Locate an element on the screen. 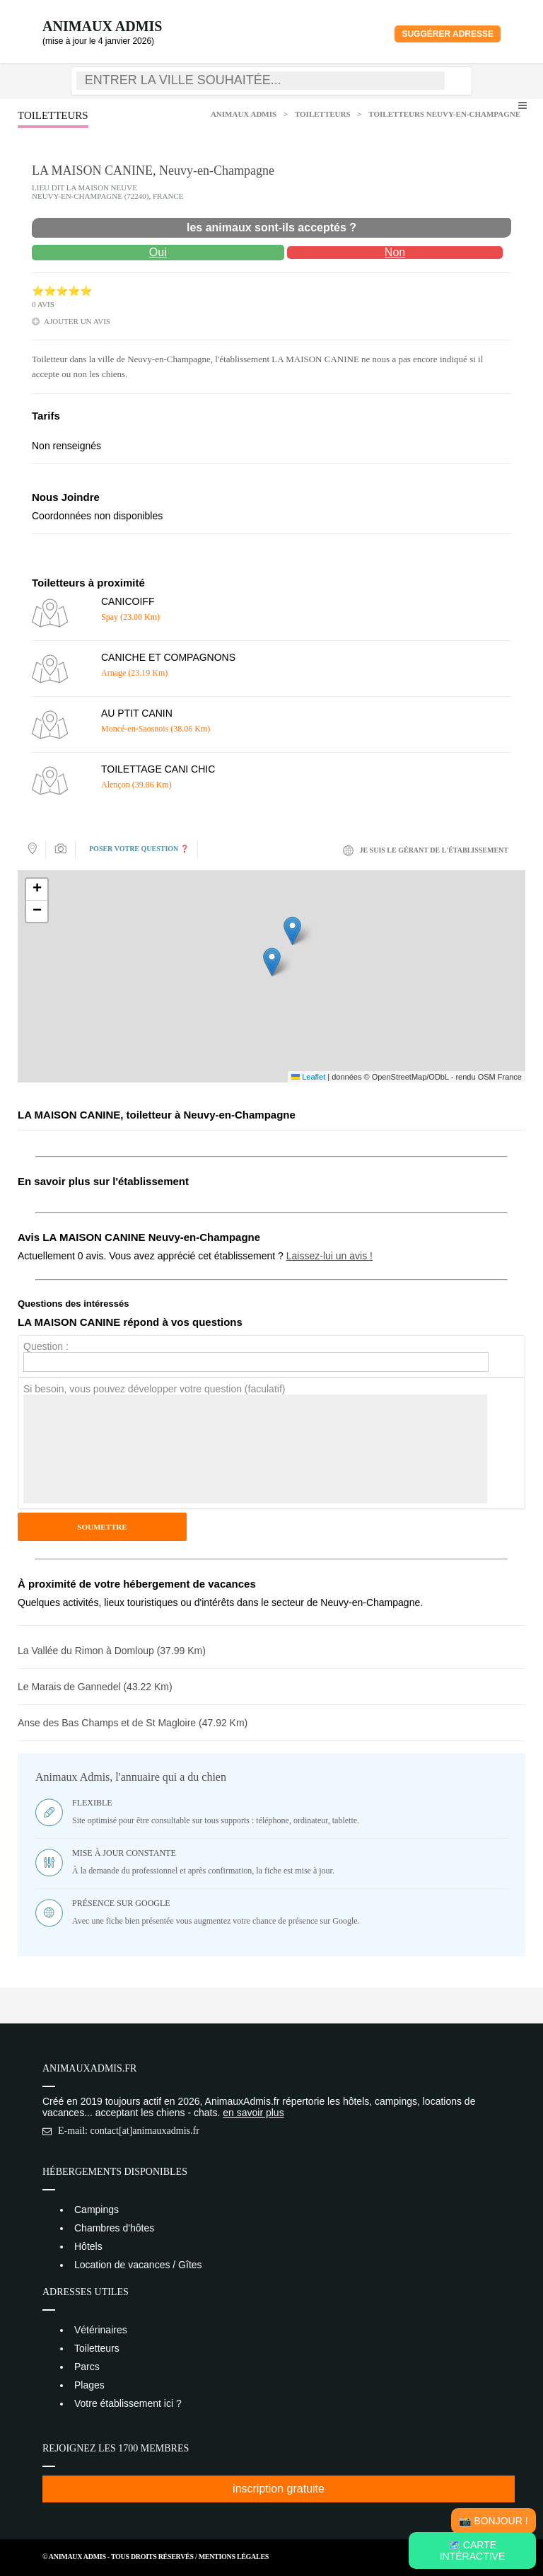 The image size is (543, 2576). Campings is located at coordinates (96, 2209).